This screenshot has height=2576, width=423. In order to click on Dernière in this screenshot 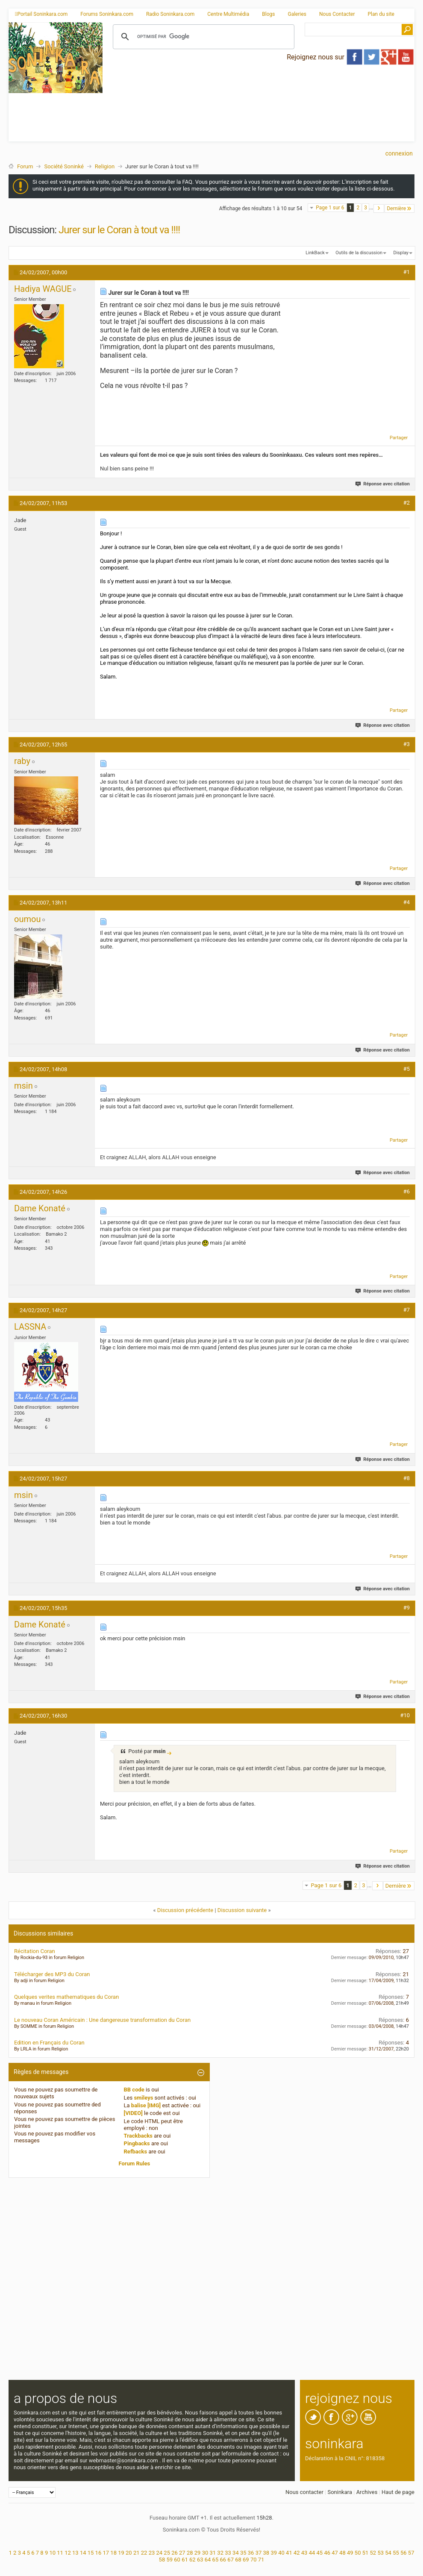, I will do `click(399, 208)`.